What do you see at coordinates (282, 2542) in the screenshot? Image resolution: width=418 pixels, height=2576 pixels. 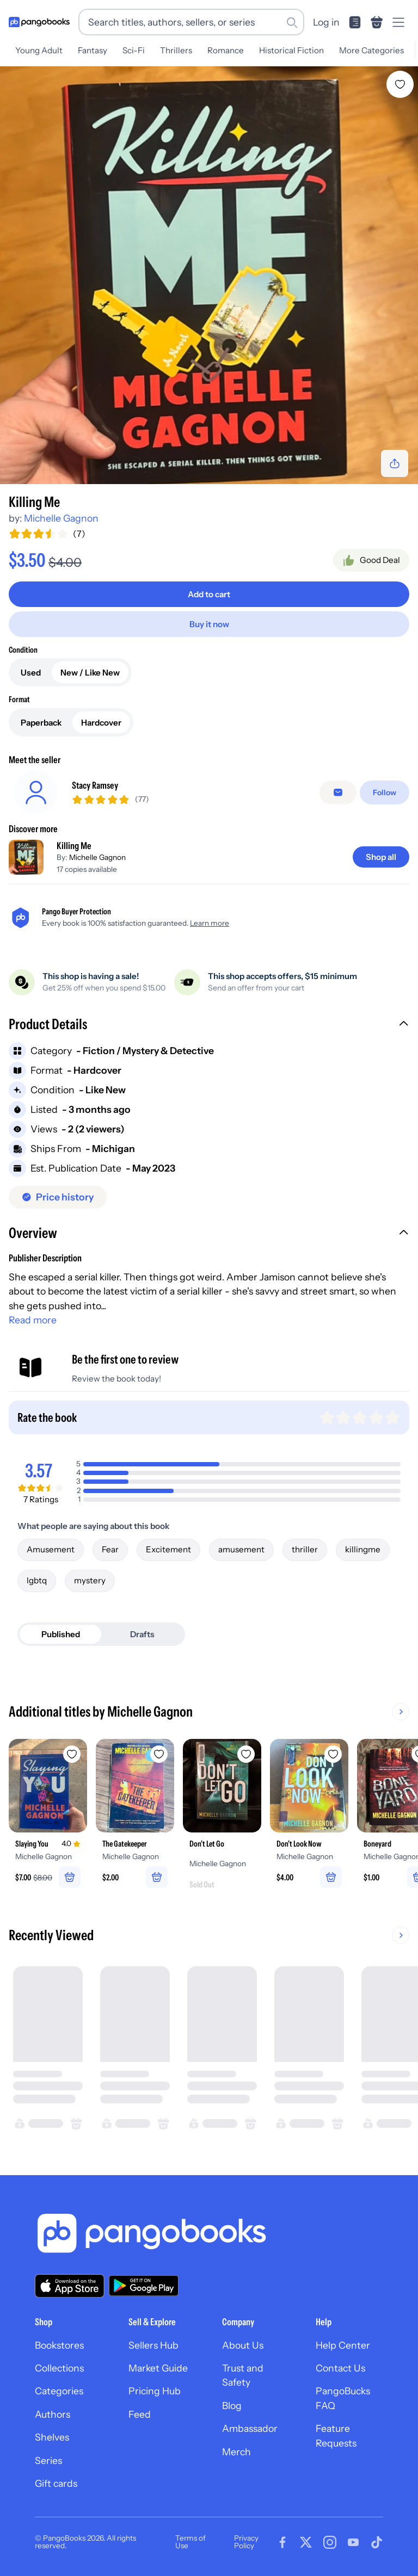 I see `[Visit our Facebook page]` at bounding box center [282, 2542].